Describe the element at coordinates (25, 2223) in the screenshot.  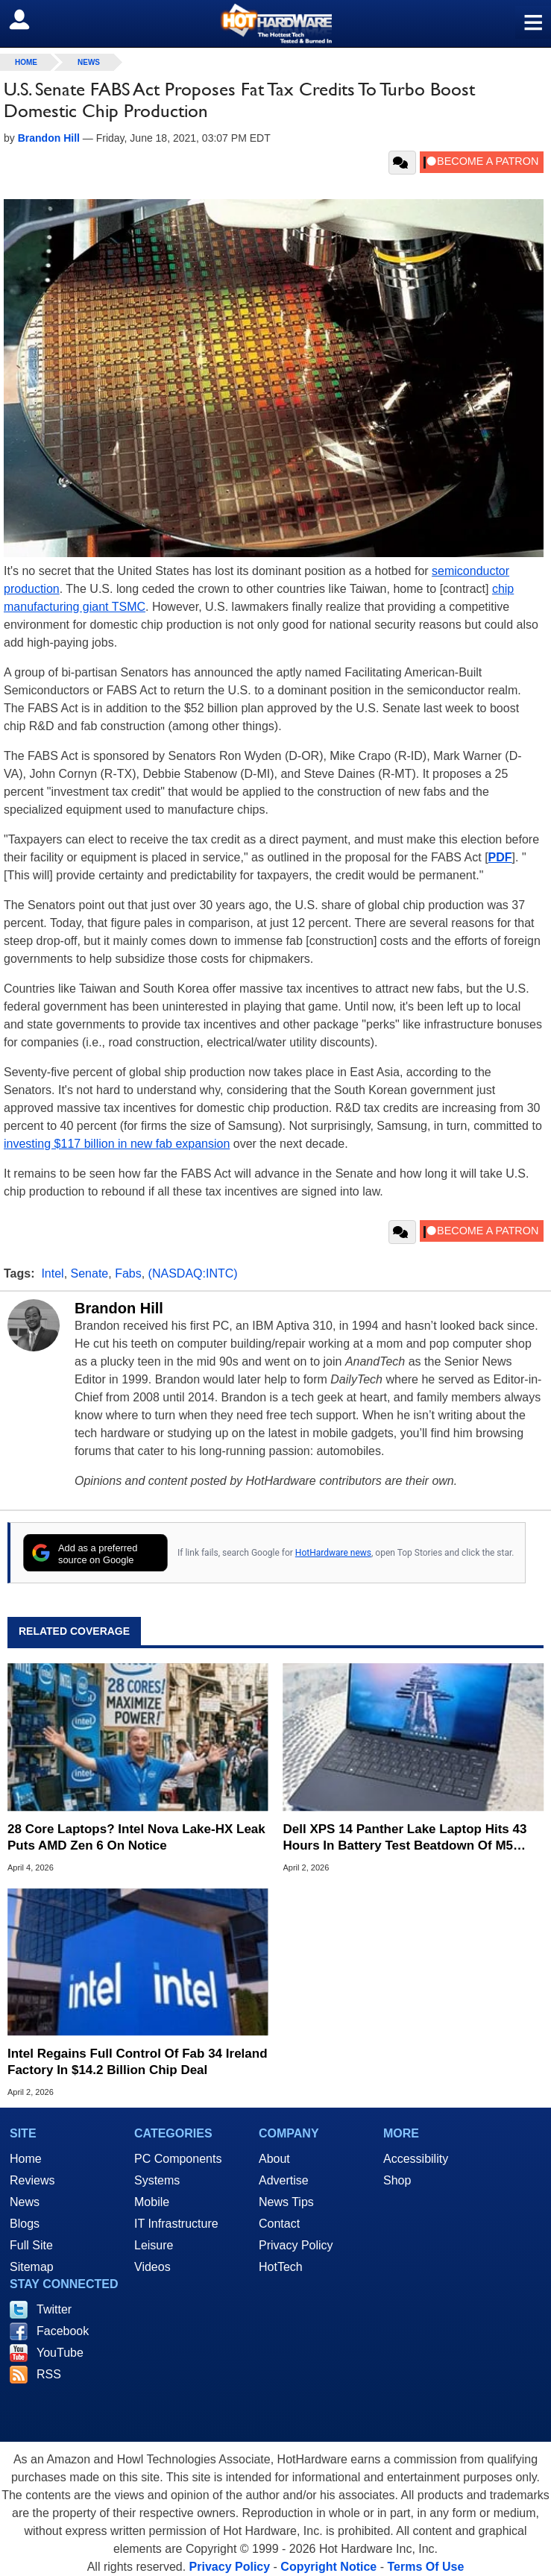
I see `Blogs` at that location.